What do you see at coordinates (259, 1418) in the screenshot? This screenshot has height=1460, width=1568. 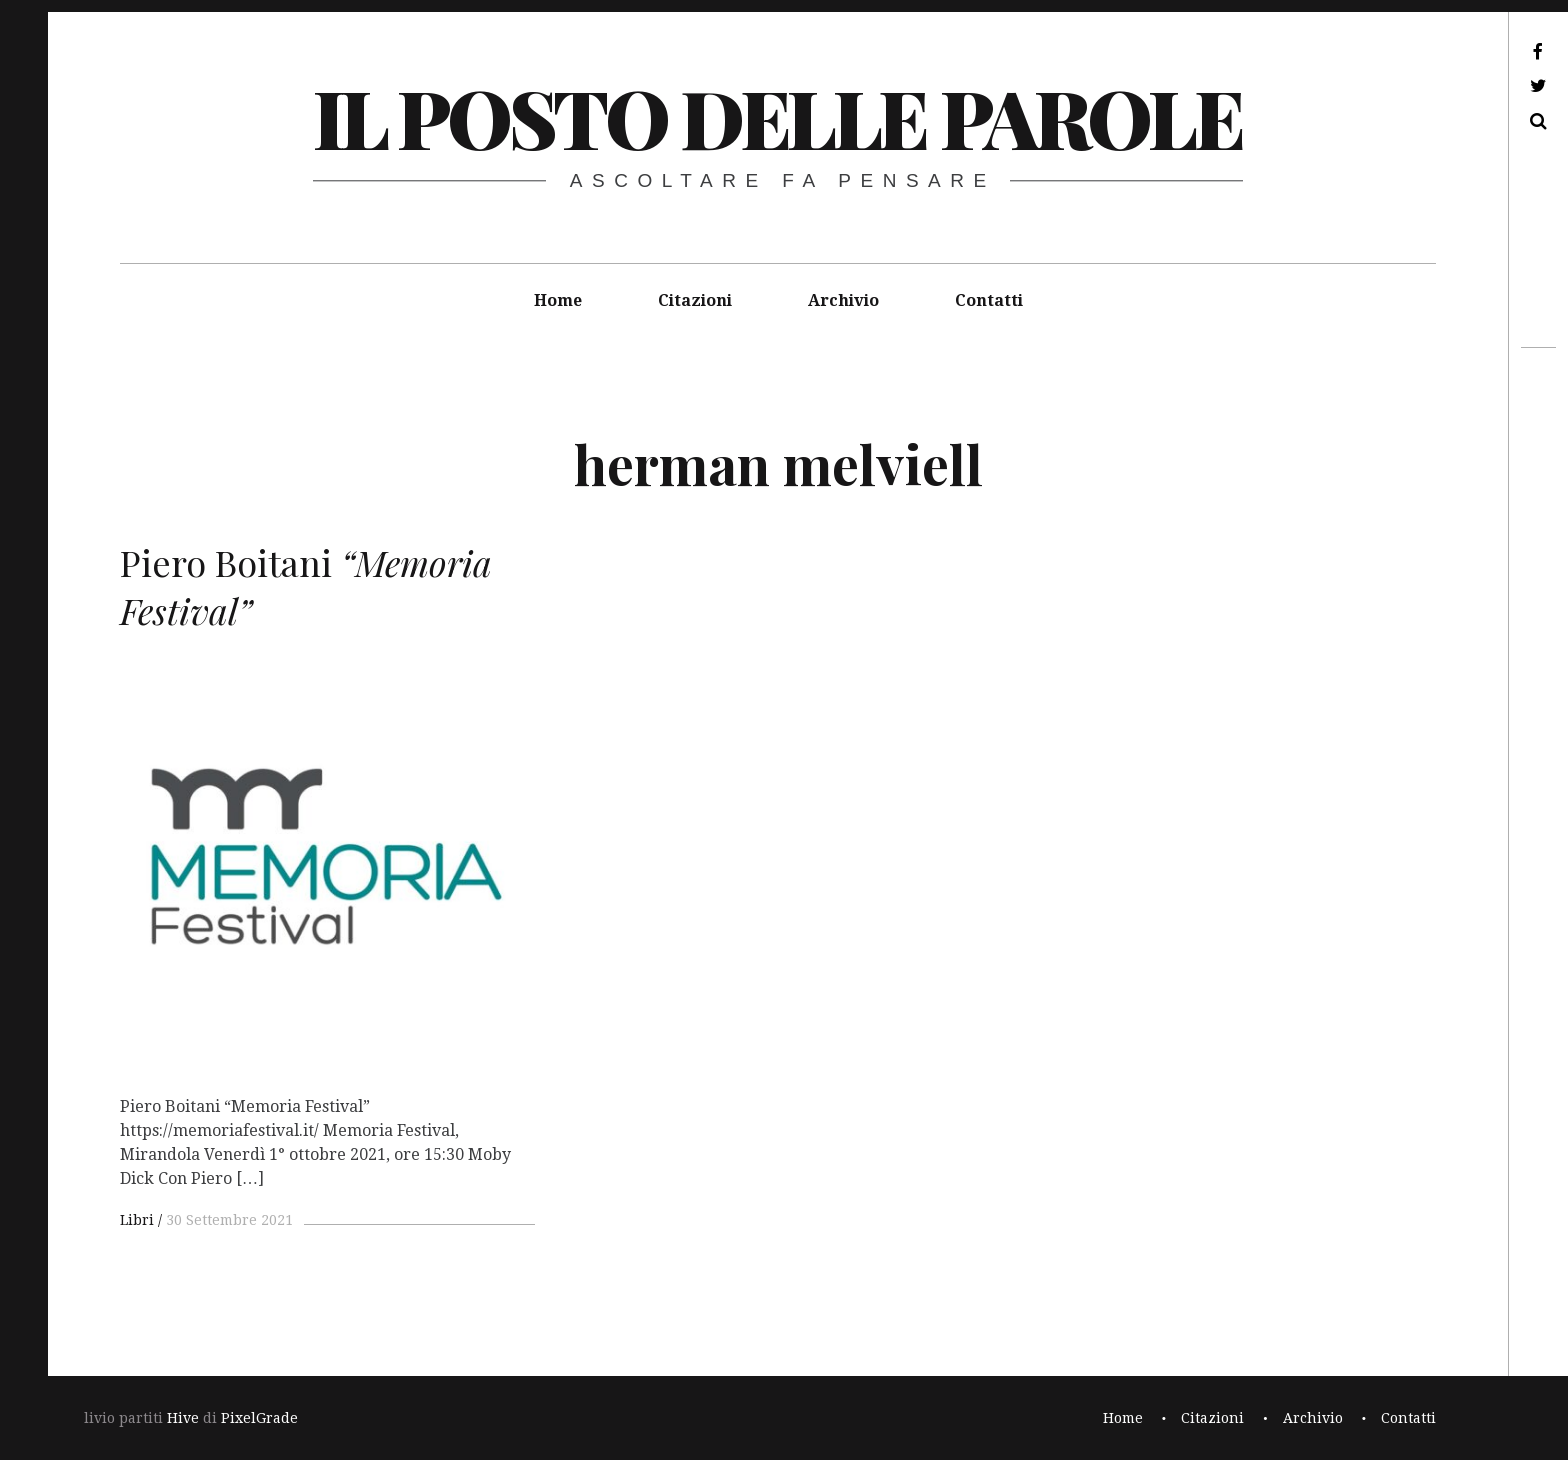 I see `PixelGrade` at bounding box center [259, 1418].